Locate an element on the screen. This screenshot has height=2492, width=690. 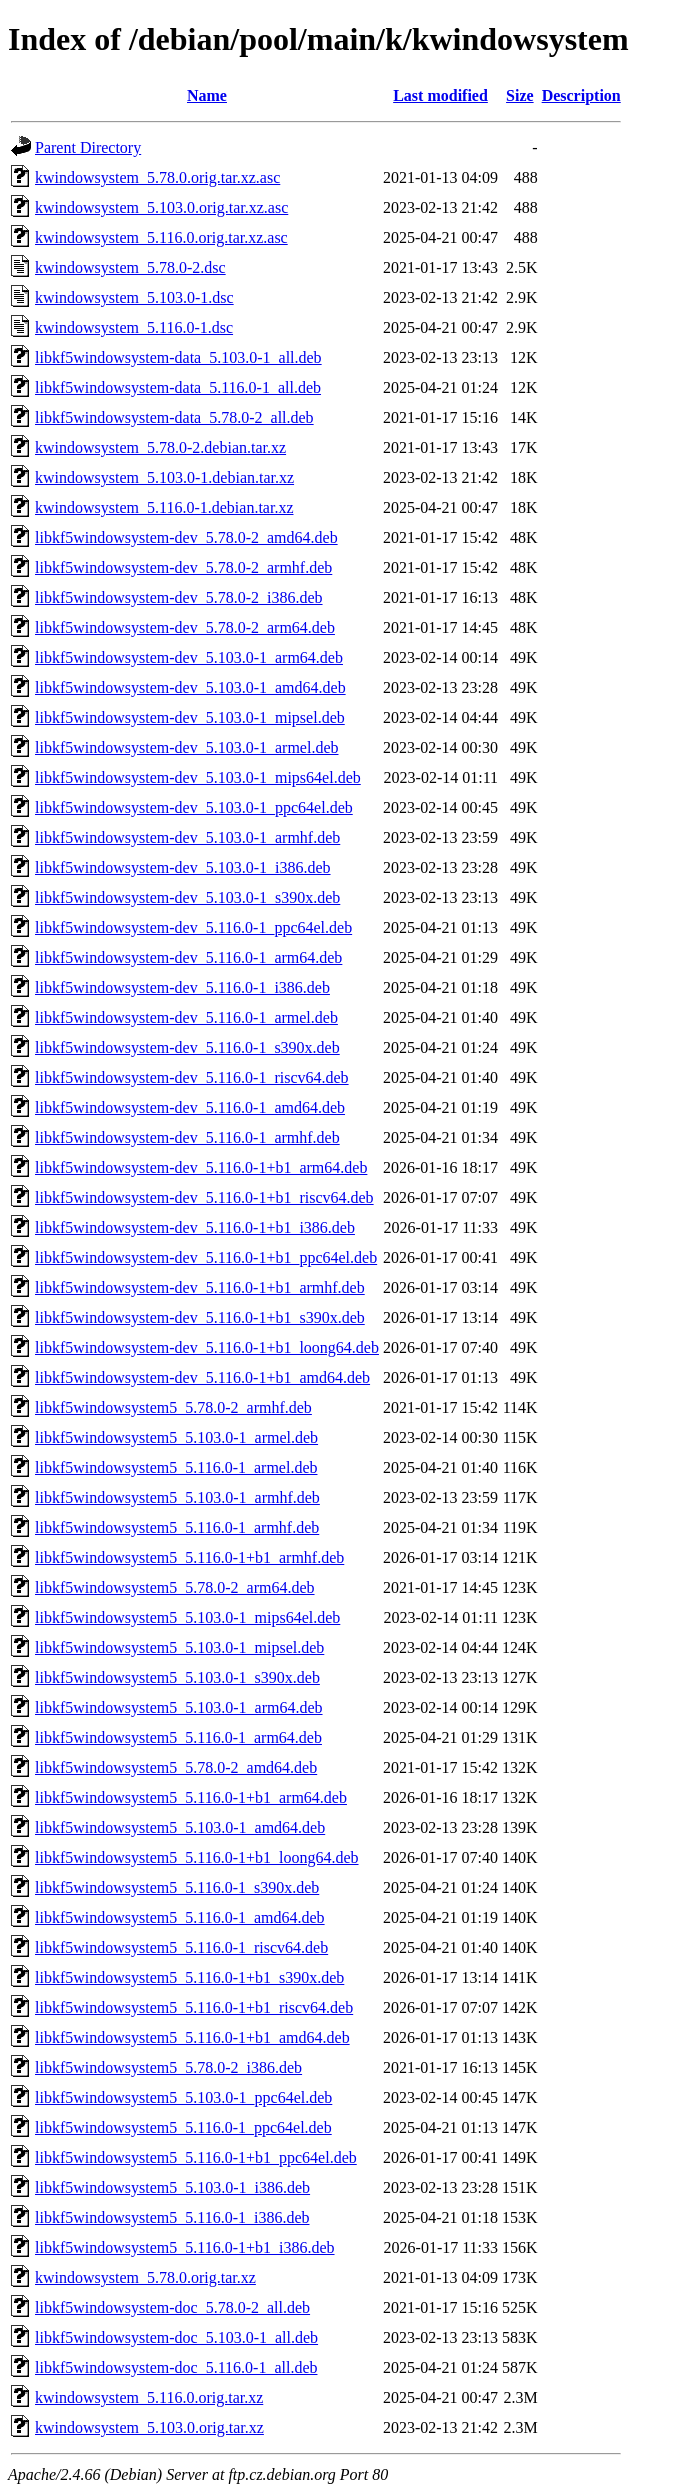
libkf5windowsystem5_5.116.0-1_s390x.deb is located at coordinates (177, 1887).